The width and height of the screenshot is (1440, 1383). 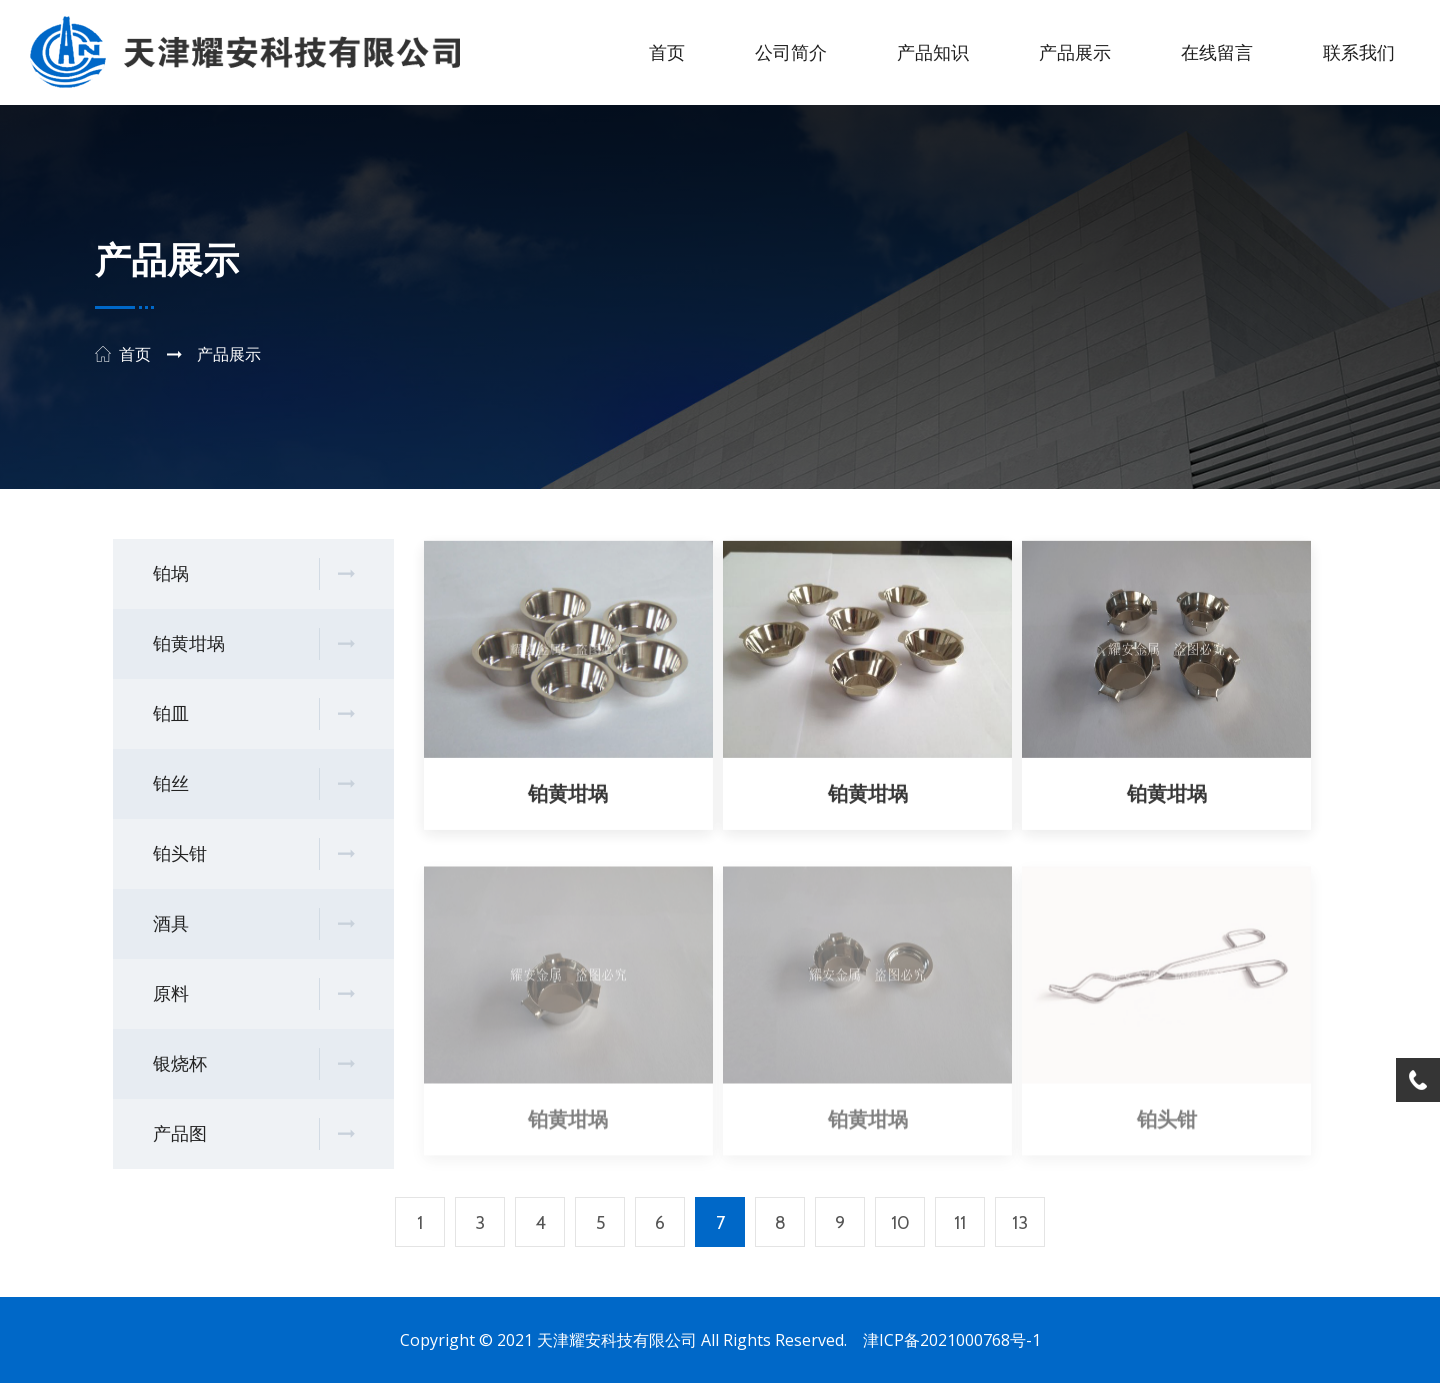 I want to click on 铂埚, so click(x=253, y=574).